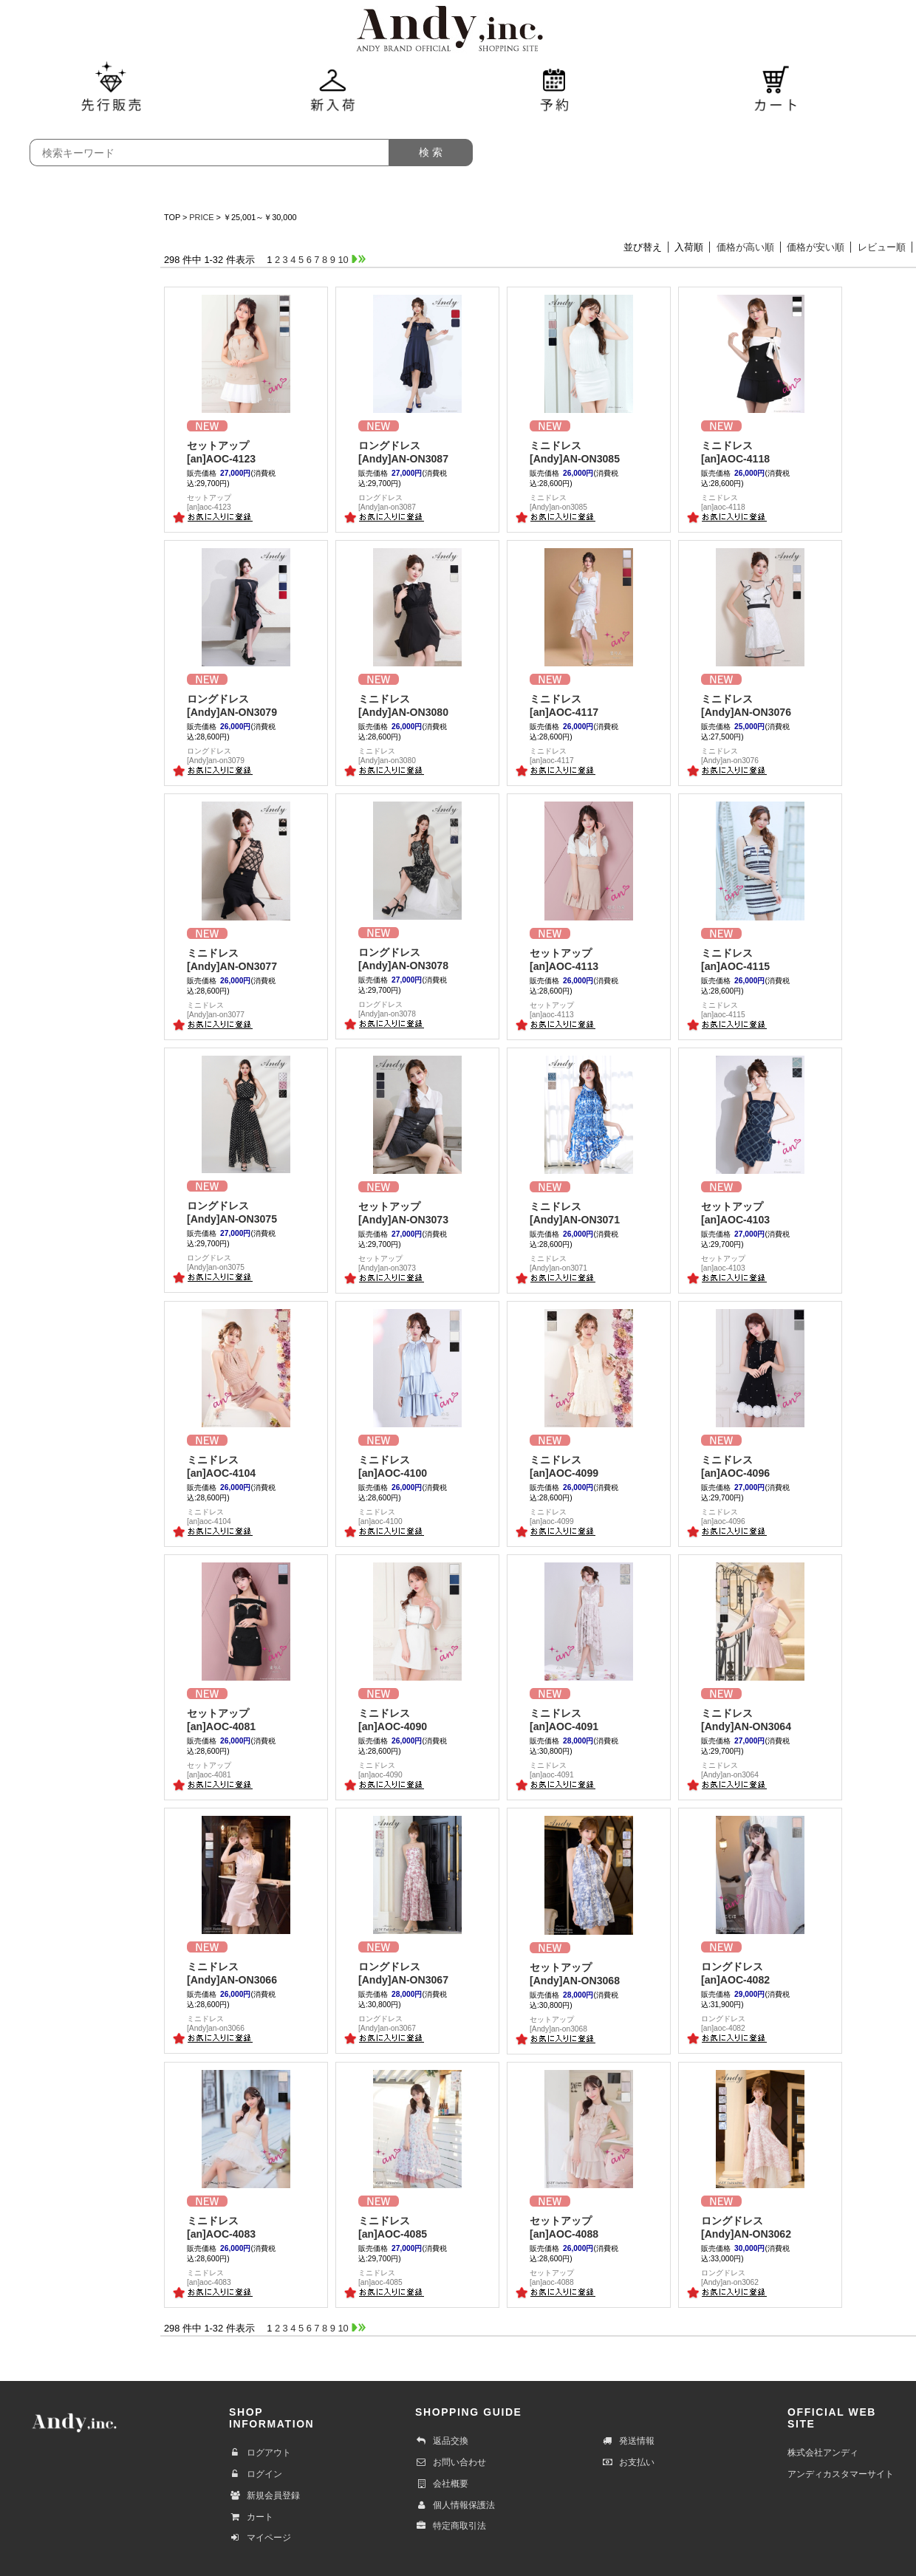 The image size is (916, 2576). What do you see at coordinates (201, 217) in the screenshot?
I see `PRICE` at bounding box center [201, 217].